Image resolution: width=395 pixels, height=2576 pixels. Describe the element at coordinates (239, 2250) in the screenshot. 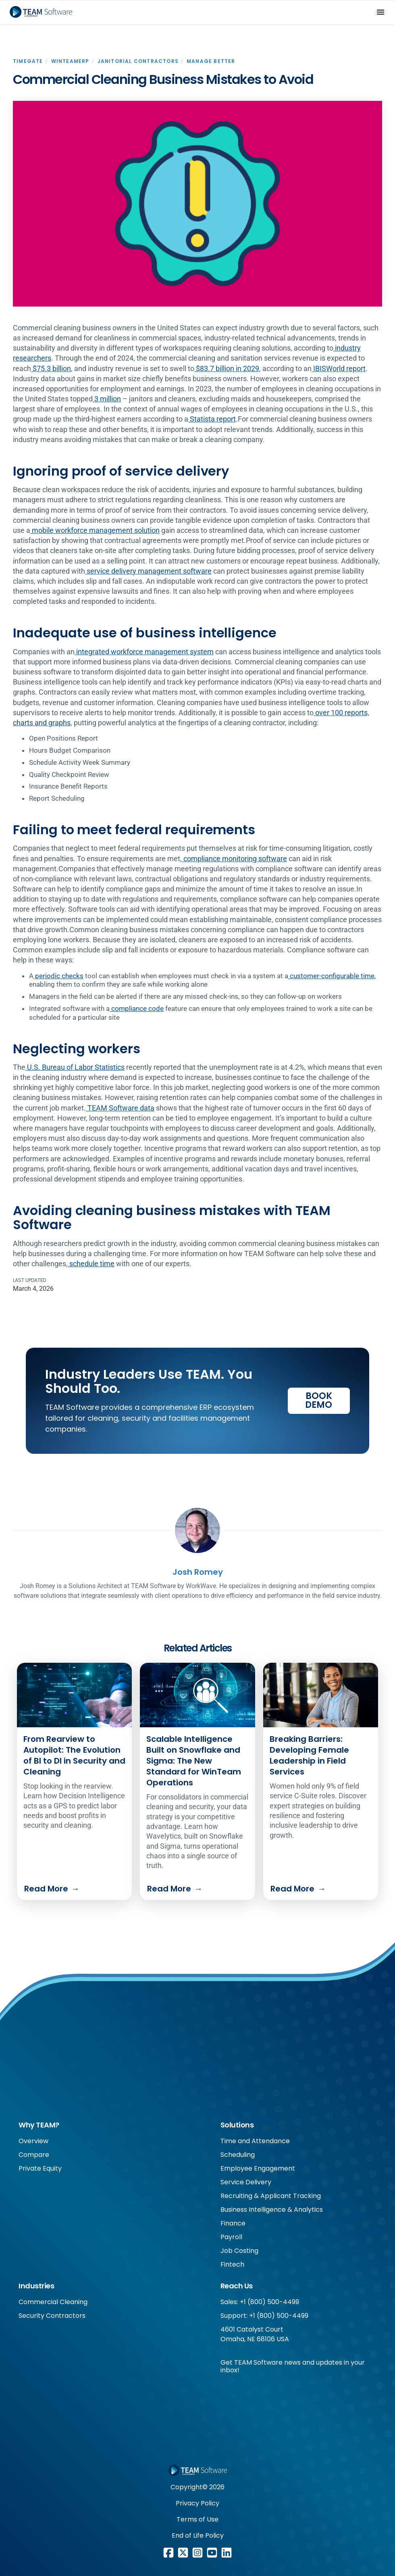

I see `Job Costing` at that location.